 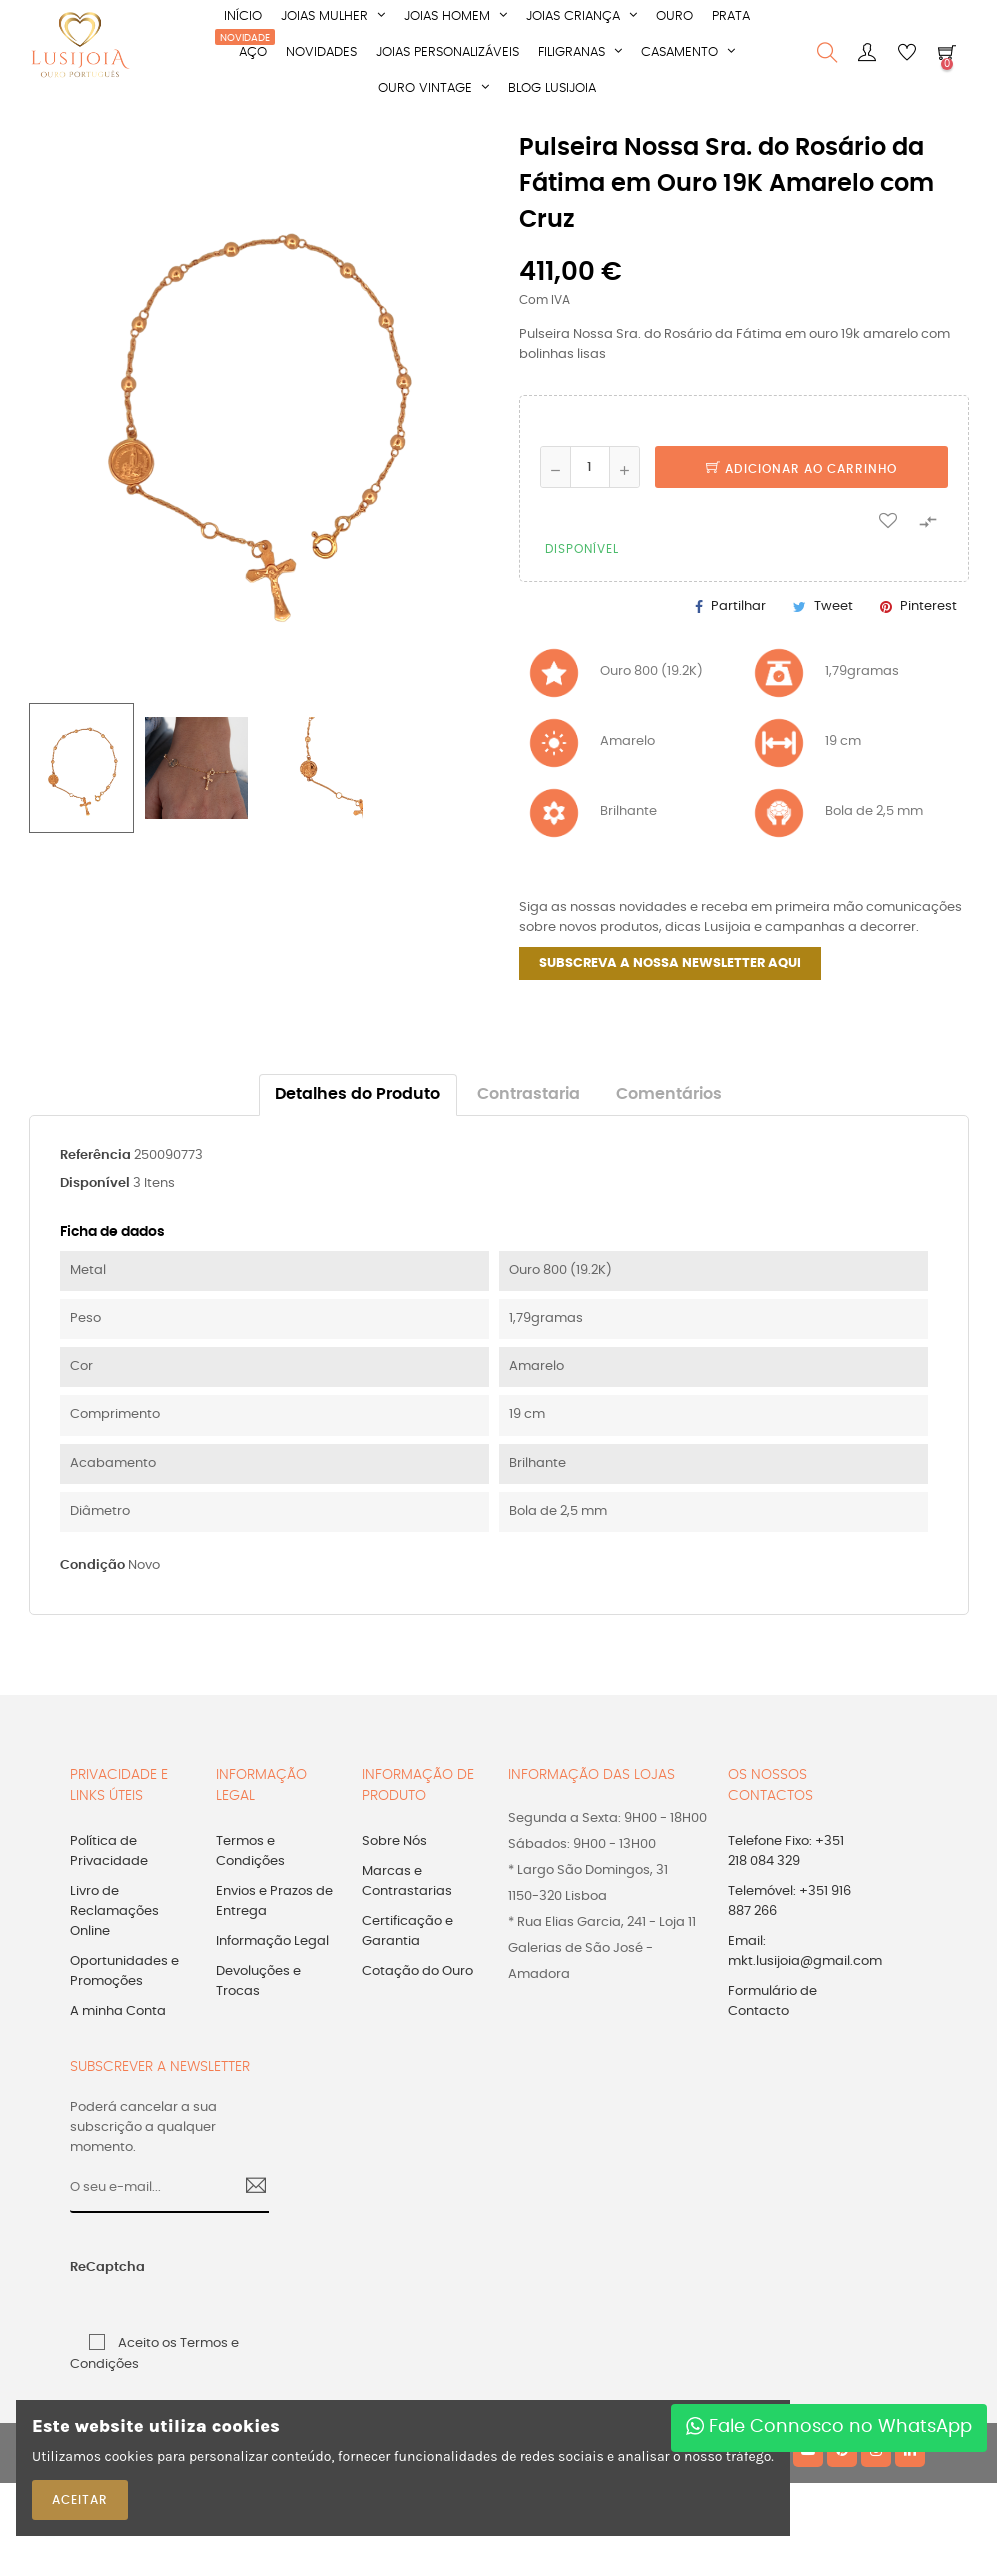 What do you see at coordinates (772, 2001) in the screenshot?
I see `Formulário de Contacto` at bounding box center [772, 2001].